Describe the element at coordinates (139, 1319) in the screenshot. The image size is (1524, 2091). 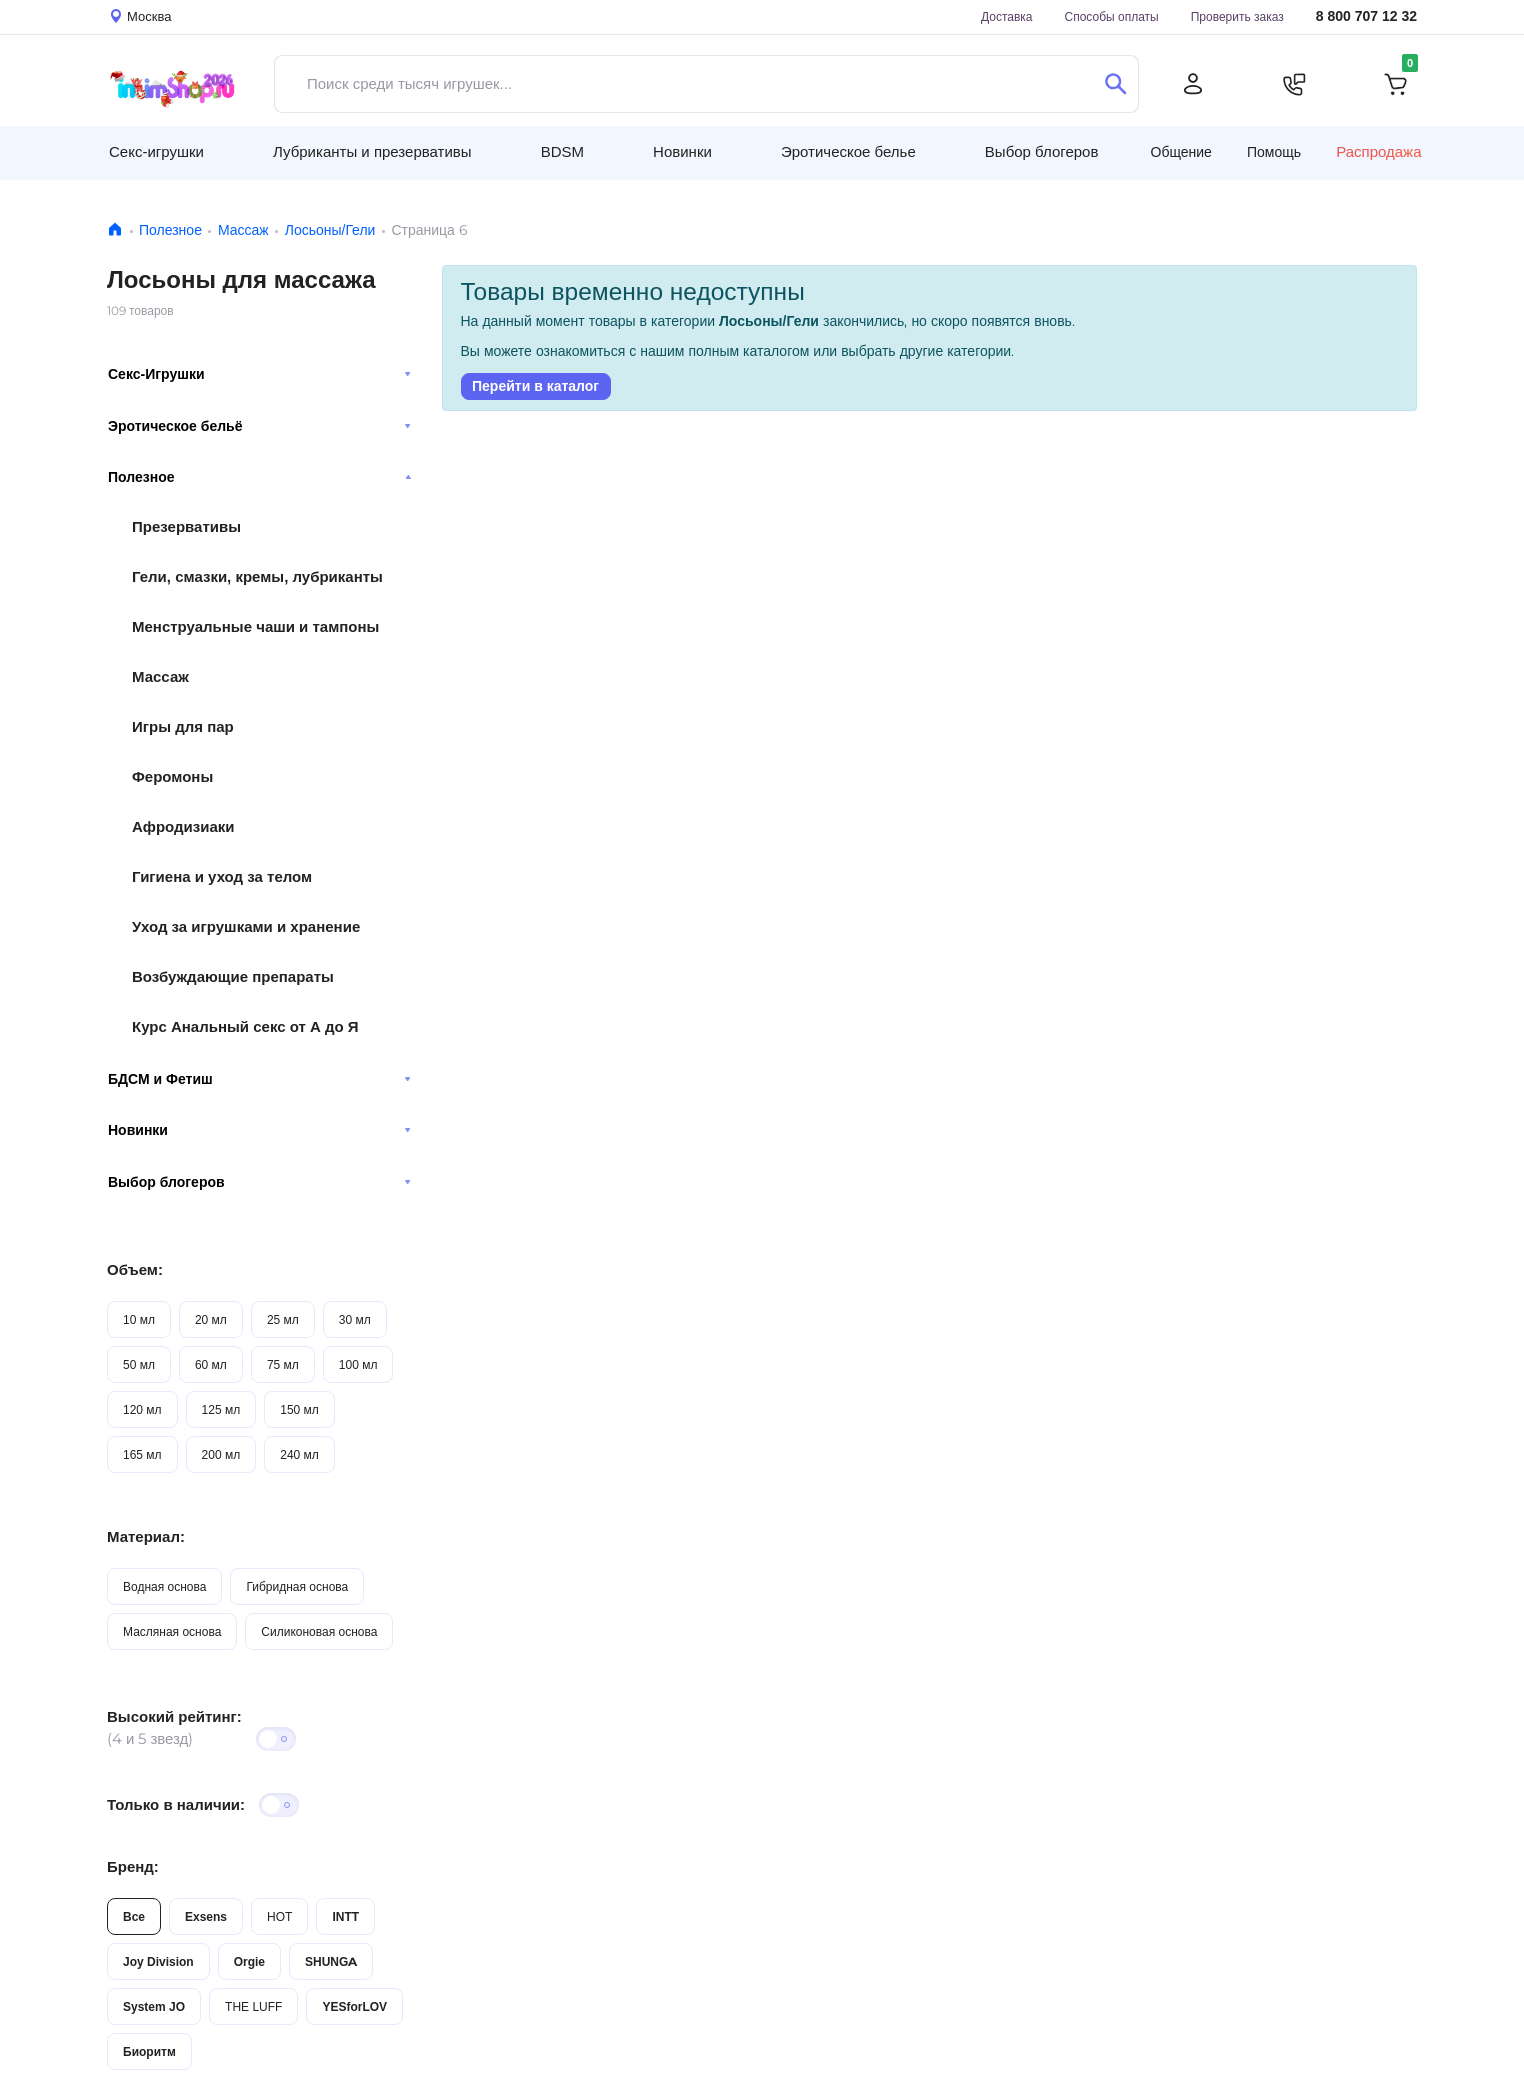
I see `10 мл` at that location.